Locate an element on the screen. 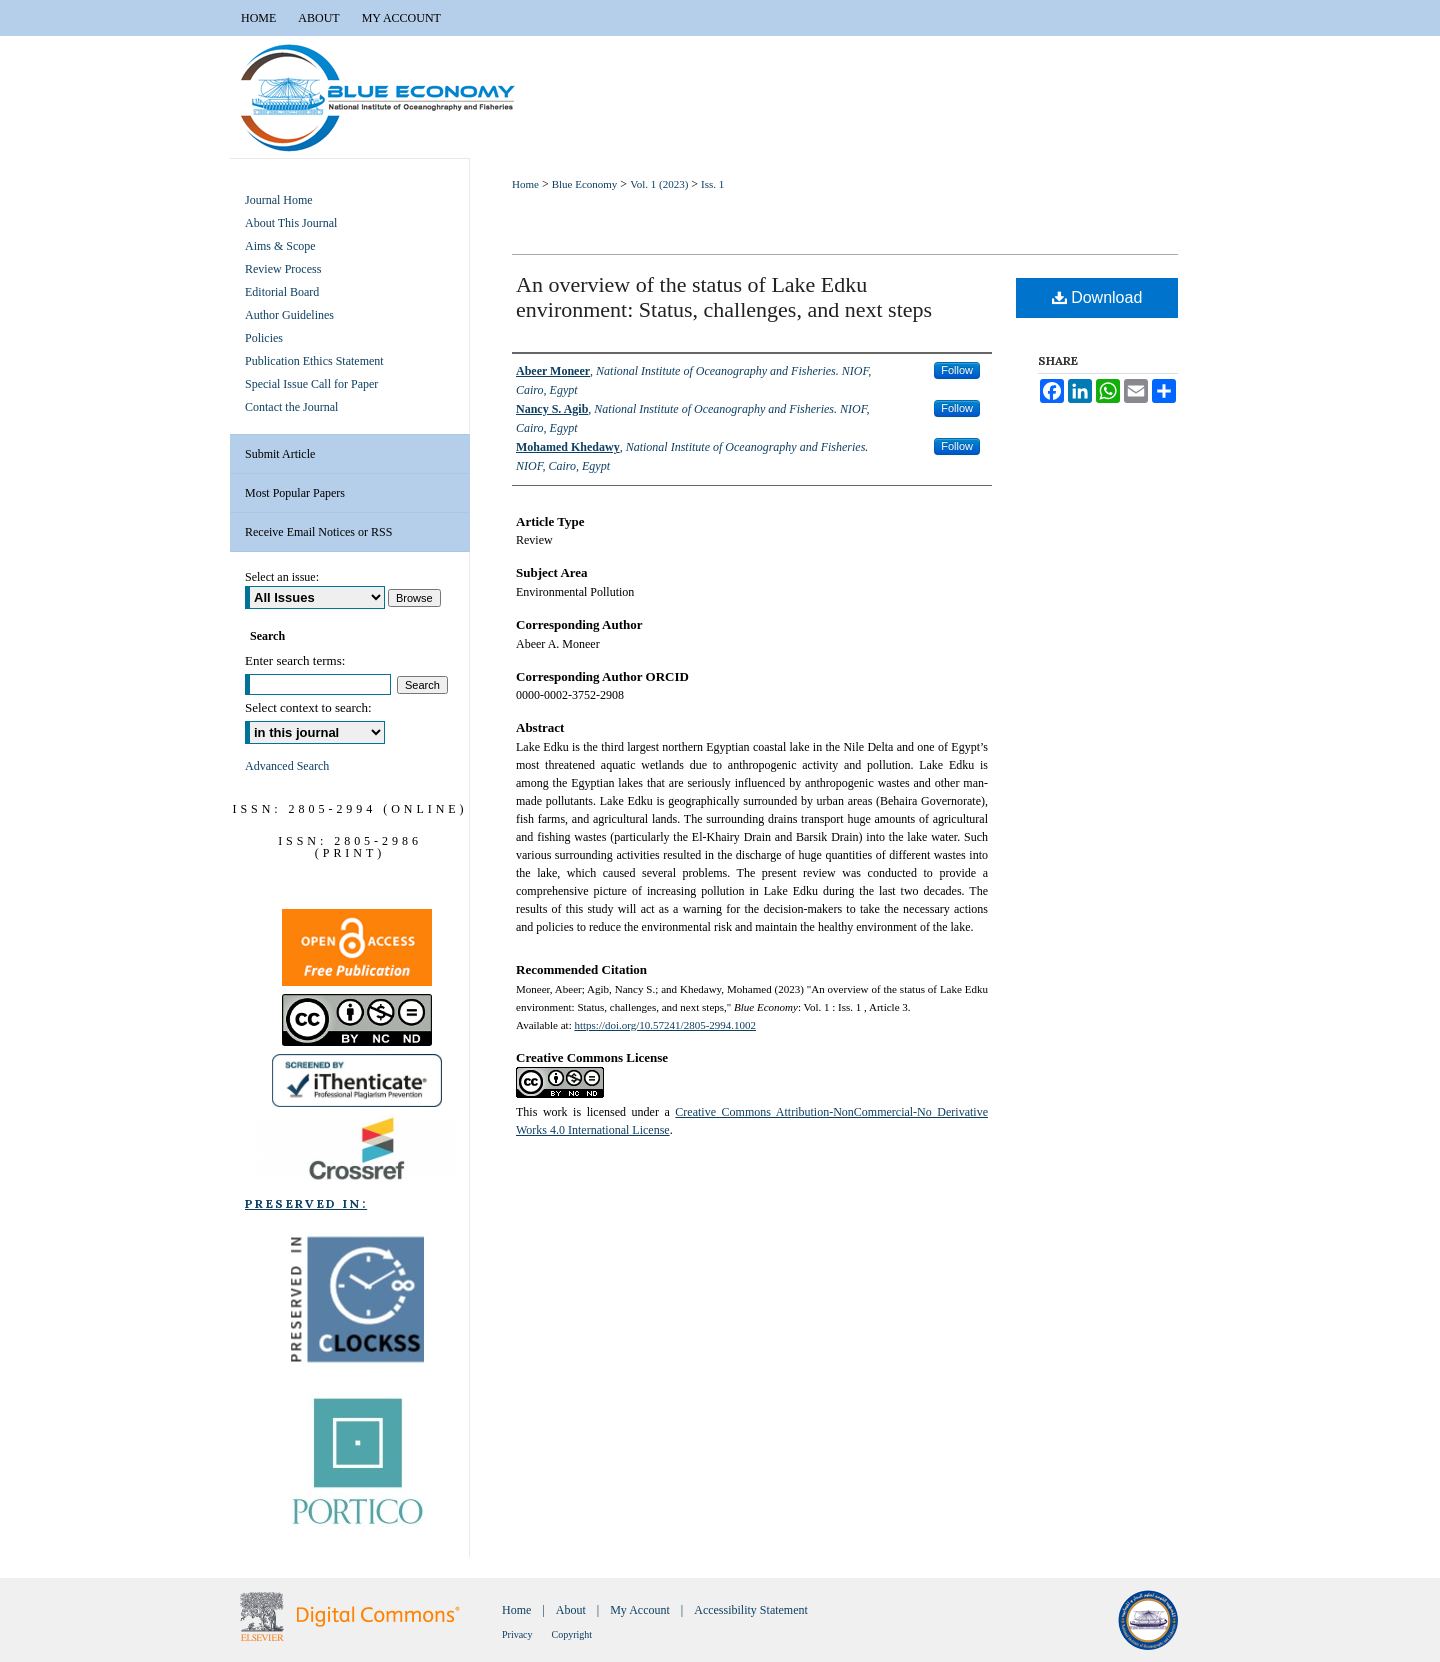  Select context to search: is located at coordinates (308, 707).